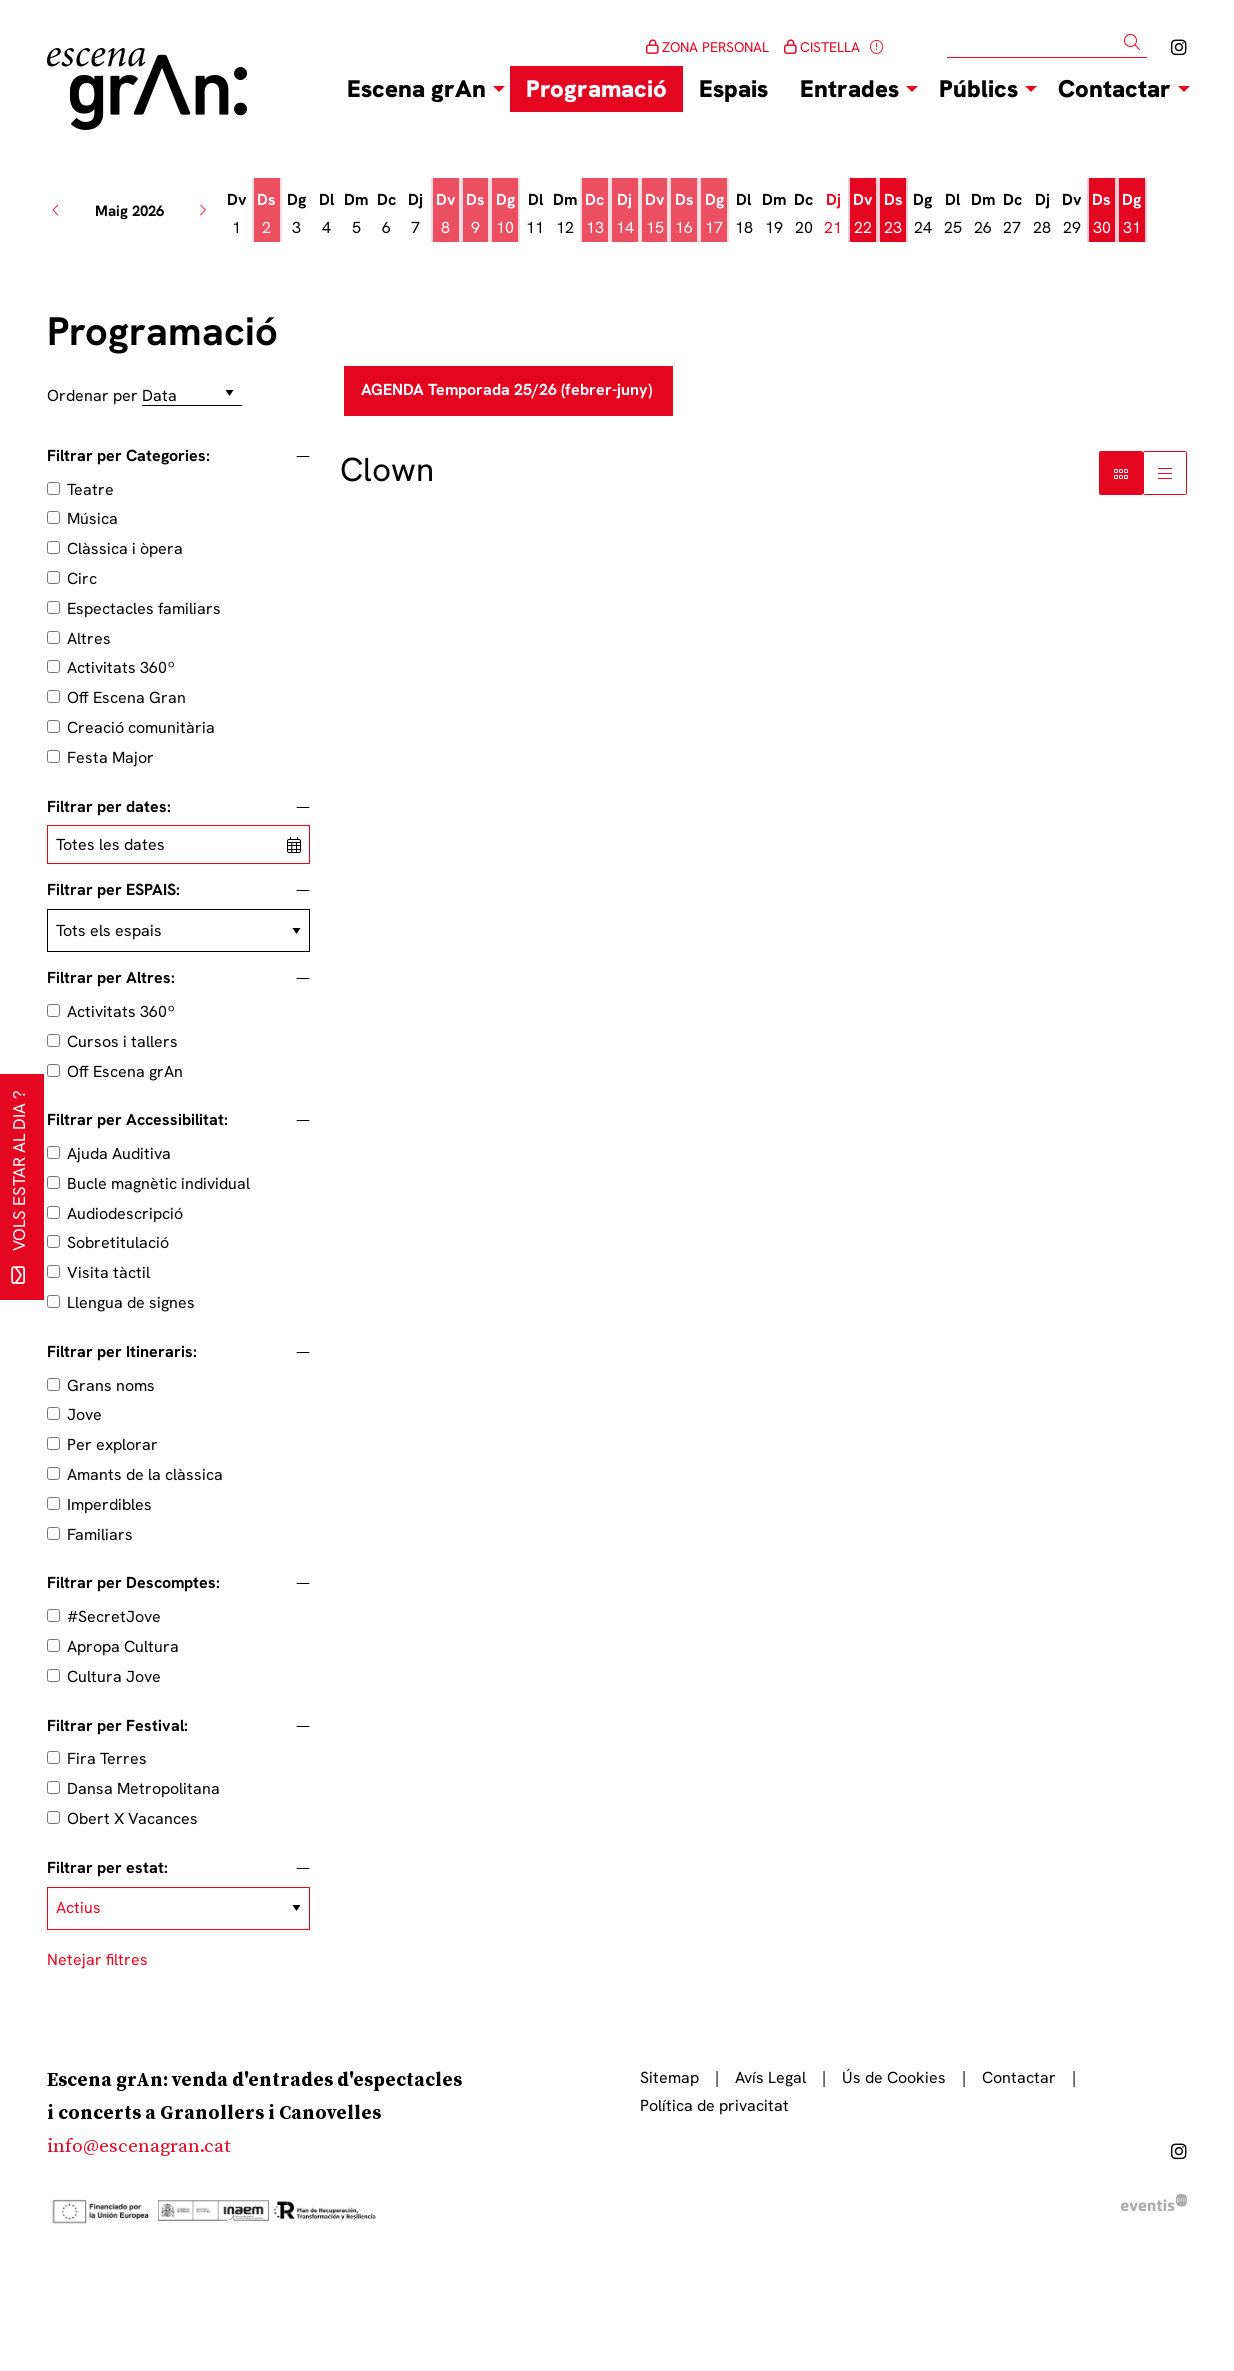 The height and width of the screenshot is (2371, 1234). Describe the element at coordinates (125, 548) in the screenshot. I see `Clàssica i òpera` at that location.